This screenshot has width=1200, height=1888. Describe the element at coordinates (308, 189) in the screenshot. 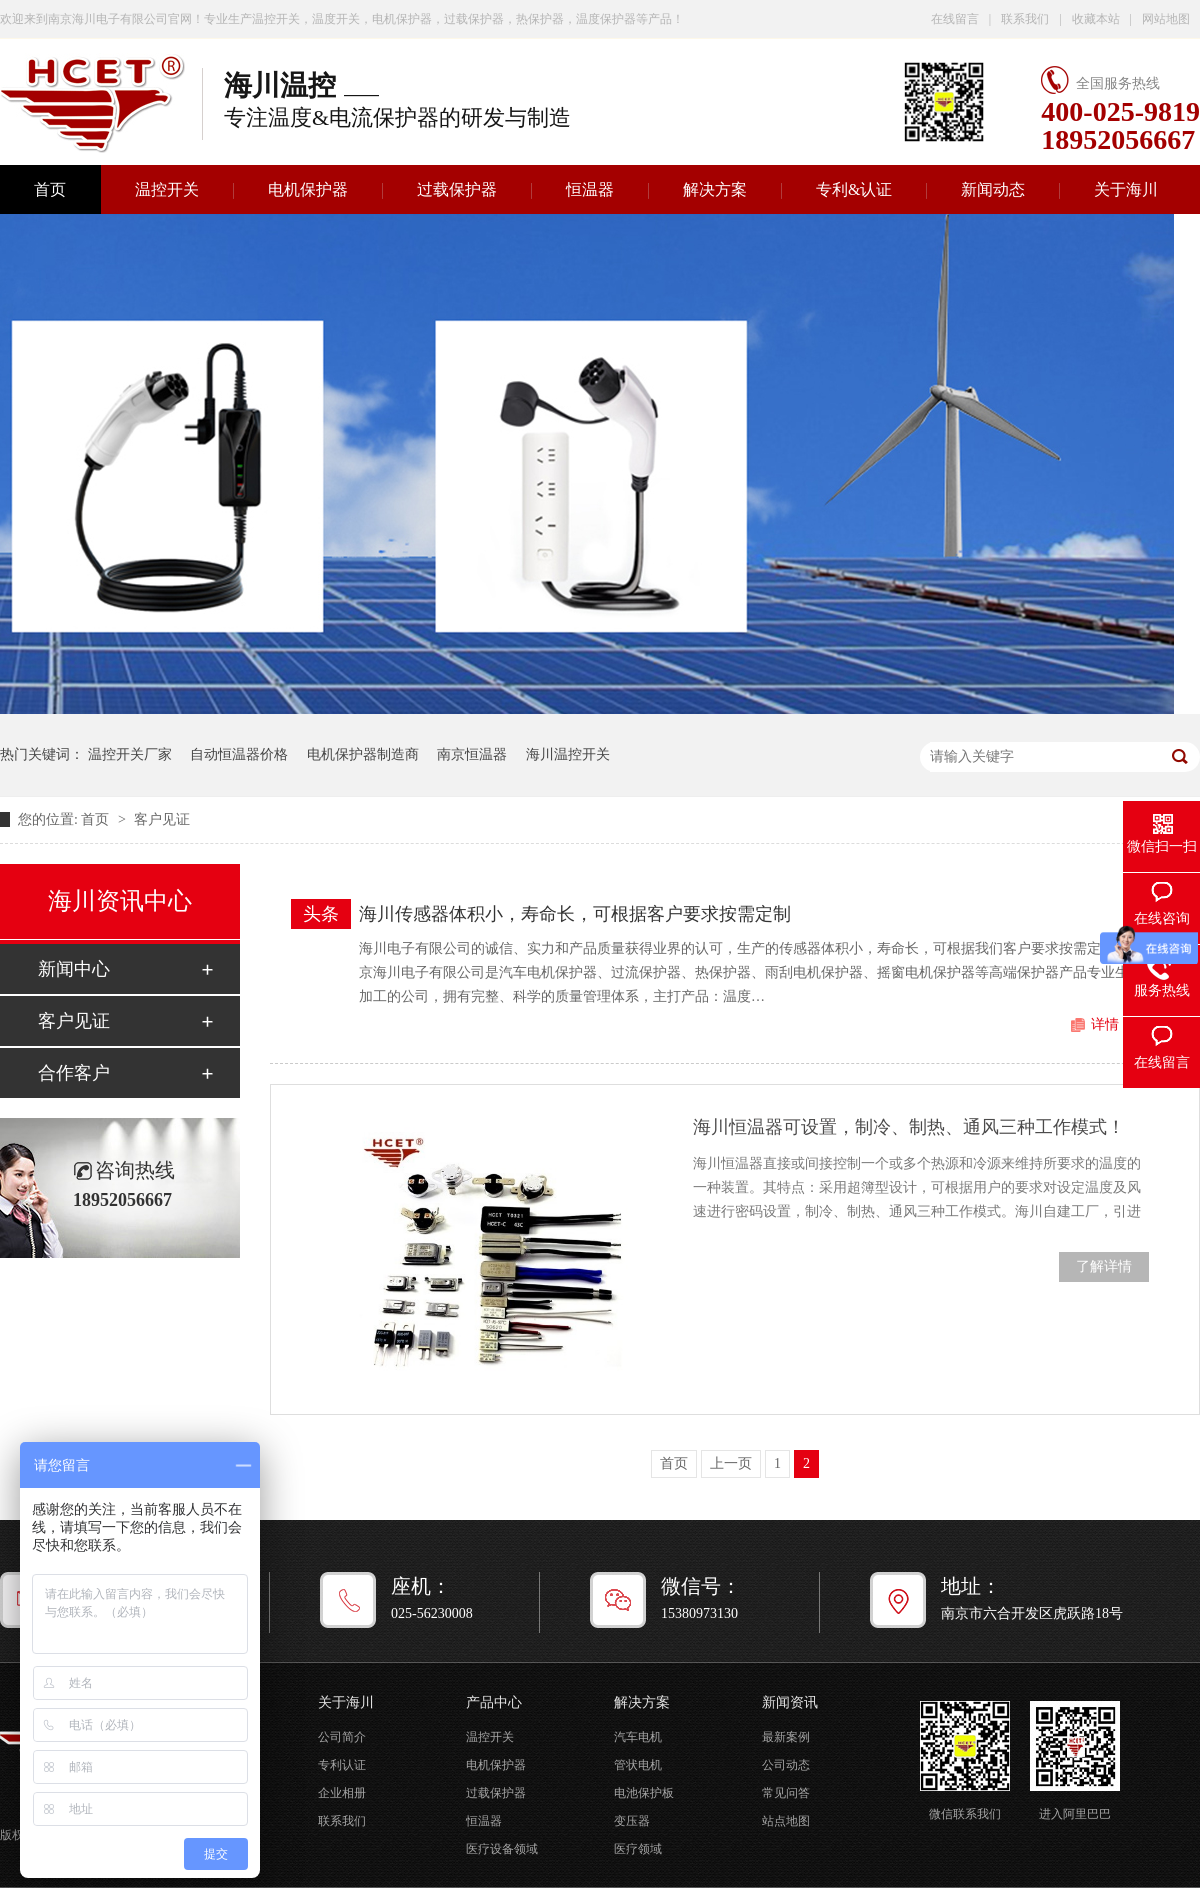

I see `电机保护器` at that location.